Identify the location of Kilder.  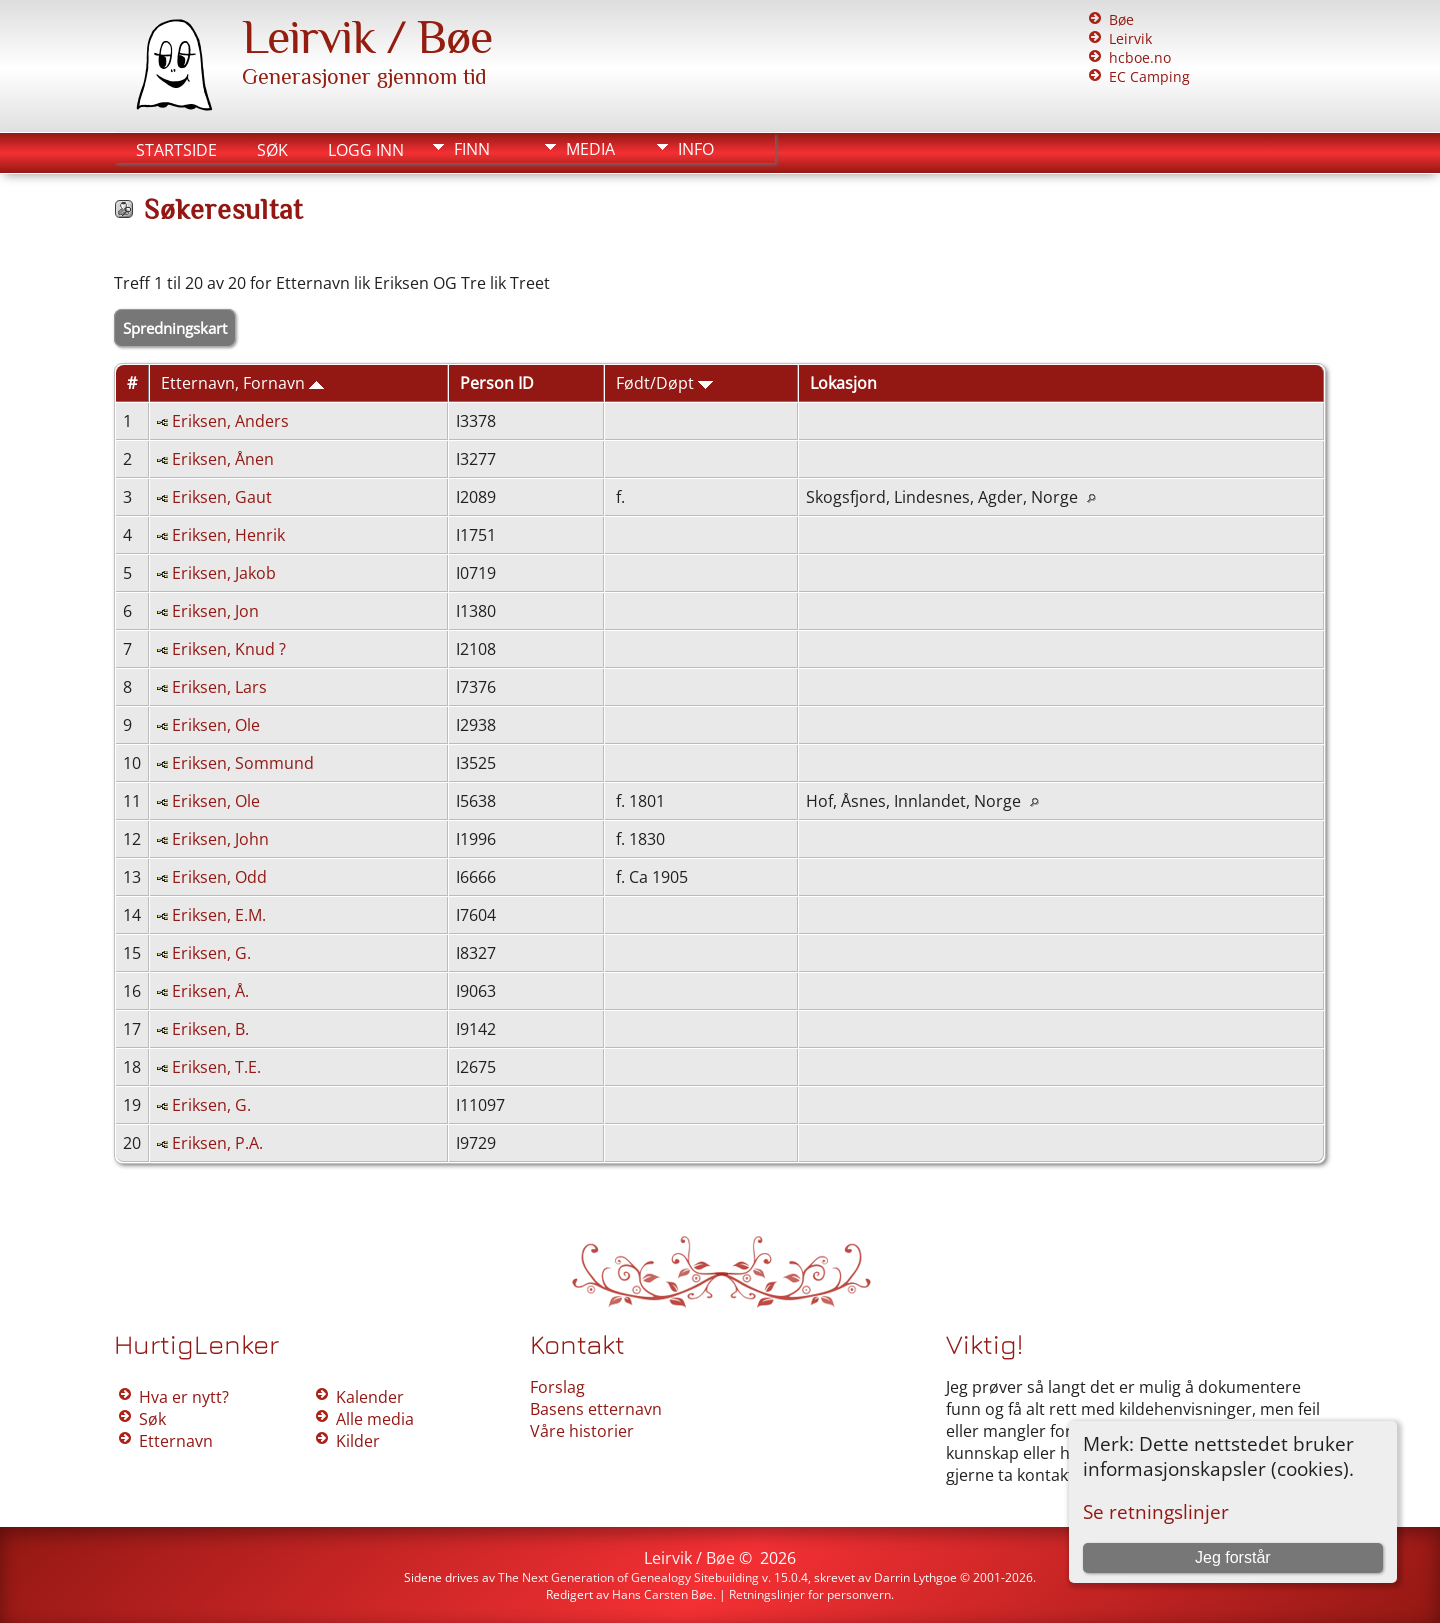
(358, 1441).